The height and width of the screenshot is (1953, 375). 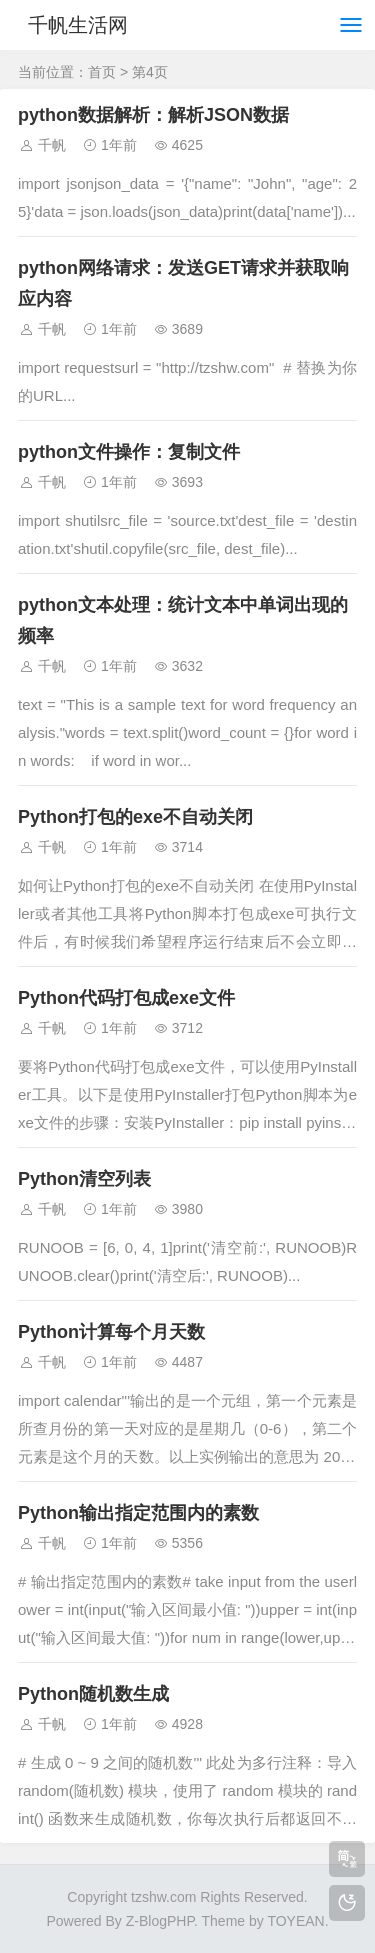 What do you see at coordinates (78, 25) in the screenshot?
I see `千帆生活网` at bounding box center [78, 25].